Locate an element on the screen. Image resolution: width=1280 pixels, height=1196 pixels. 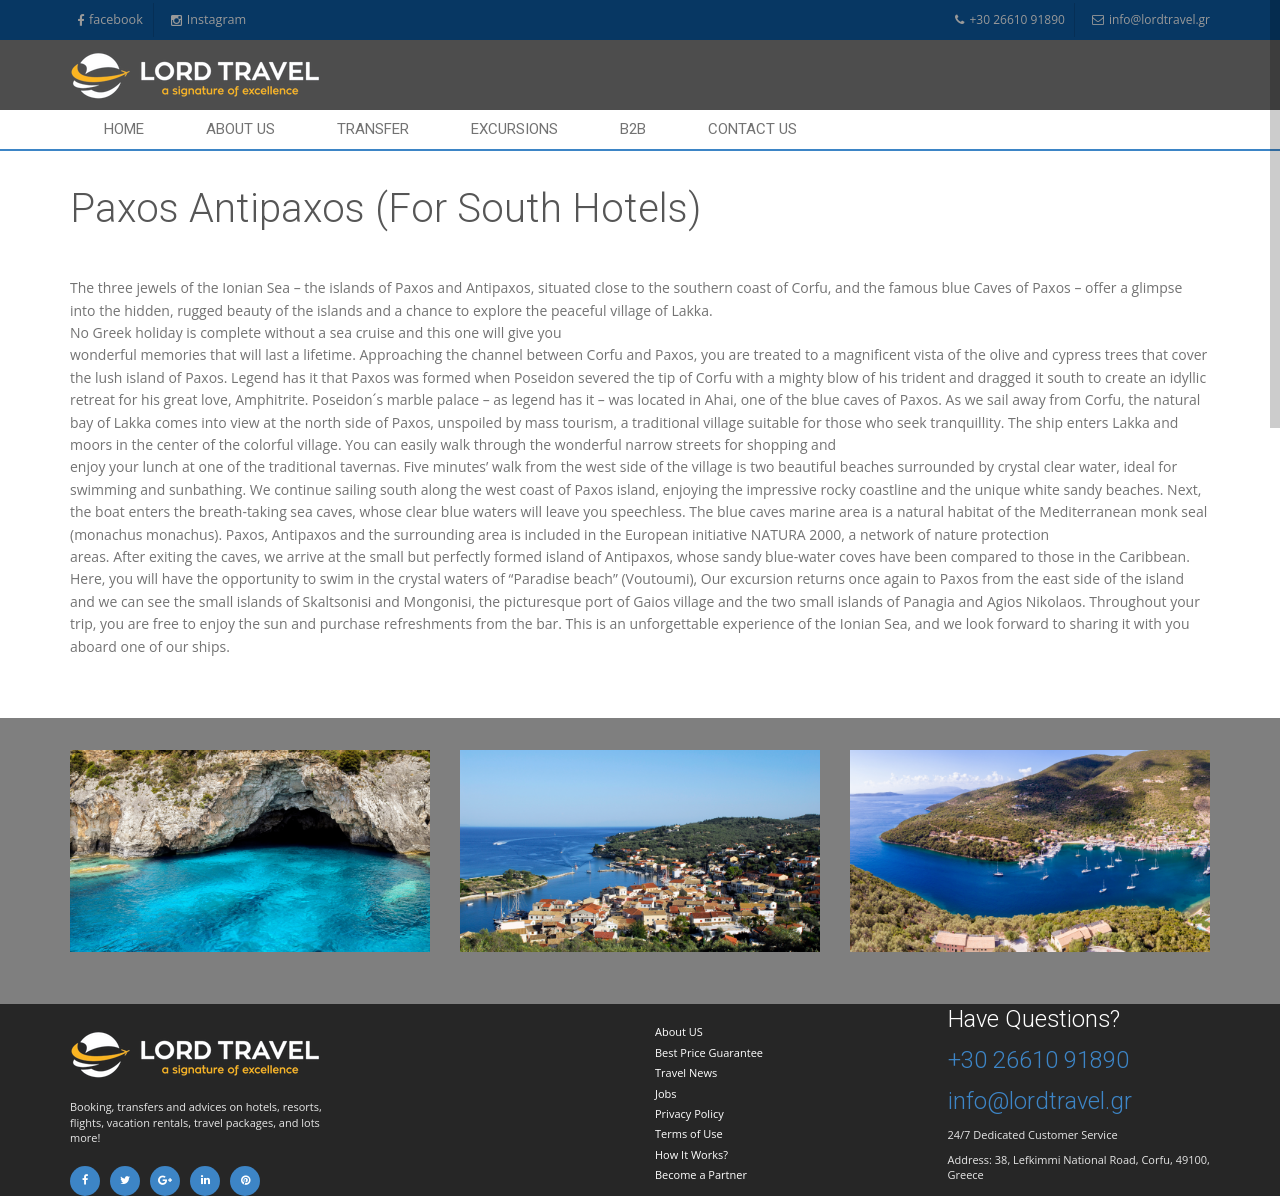
info@lordtravel.gr is located at coordinates (1151, 20).